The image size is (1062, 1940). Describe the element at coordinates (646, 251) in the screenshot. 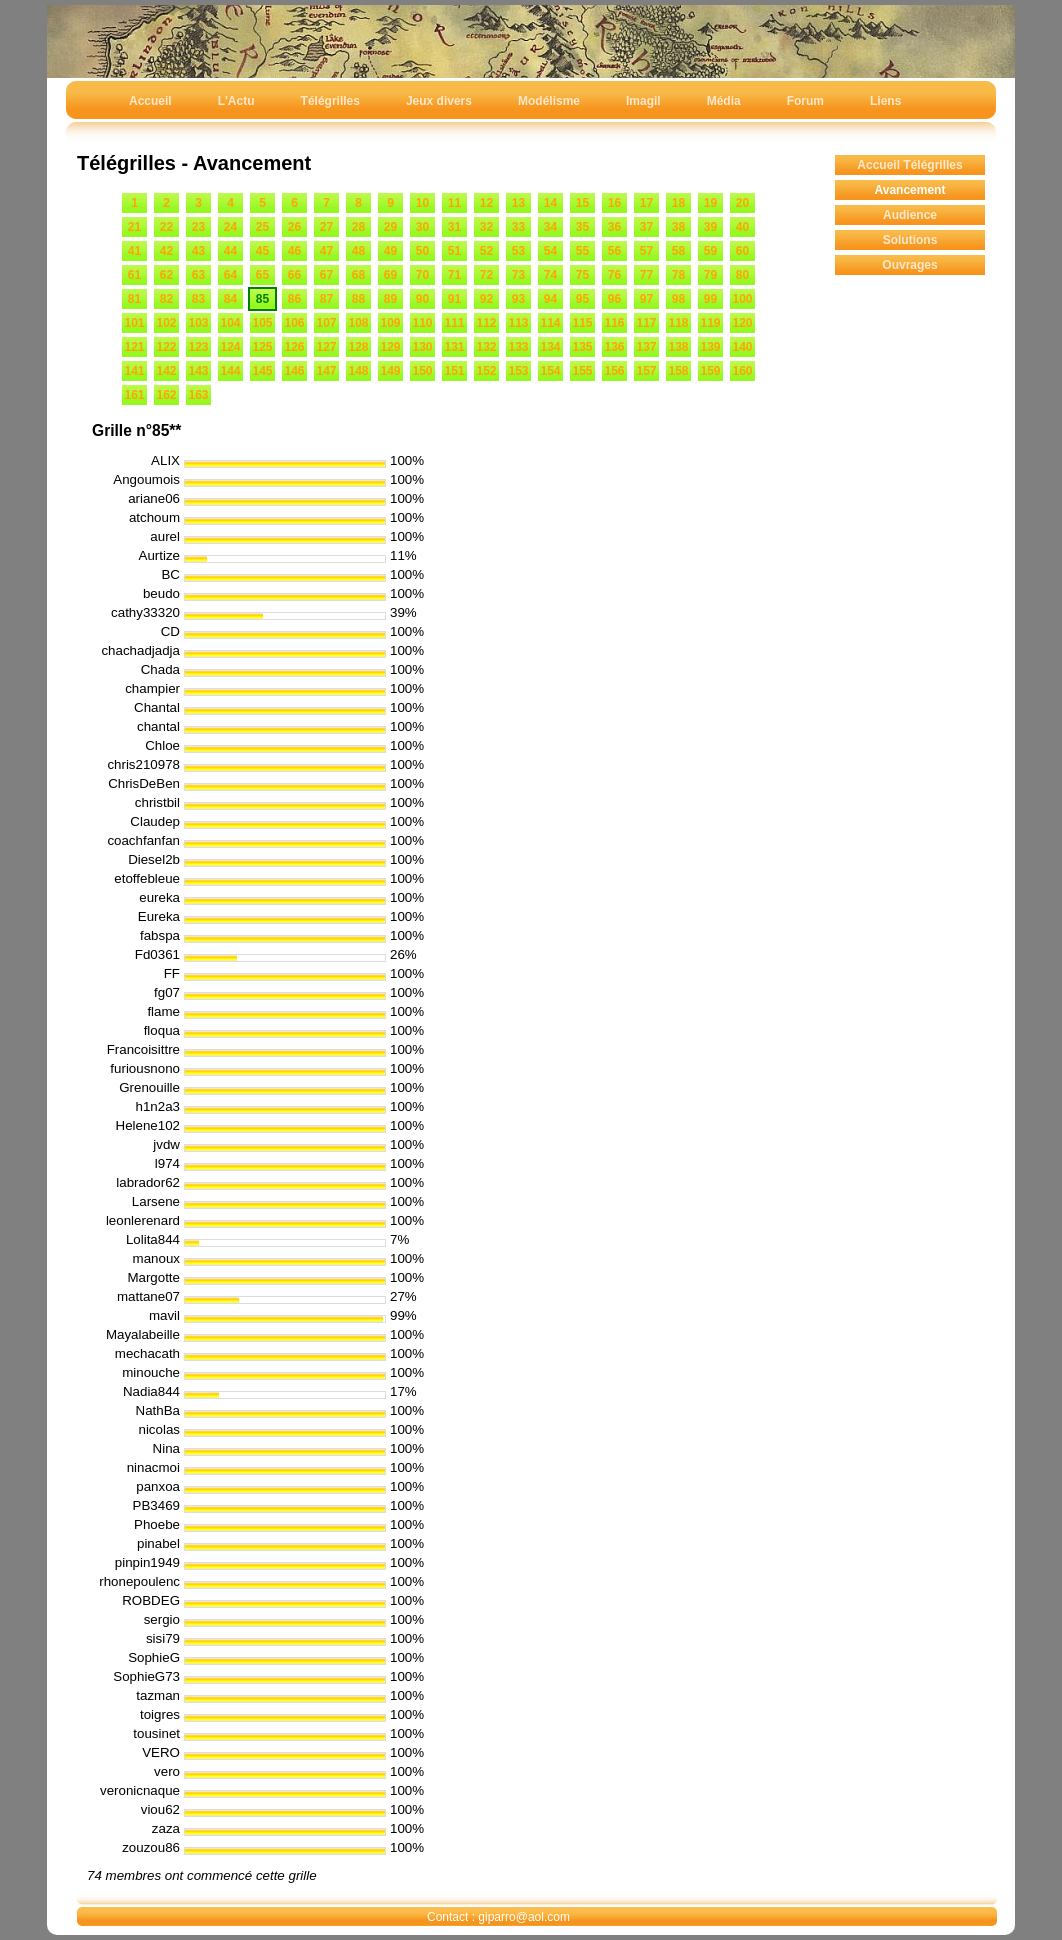

I see `57` at that location.